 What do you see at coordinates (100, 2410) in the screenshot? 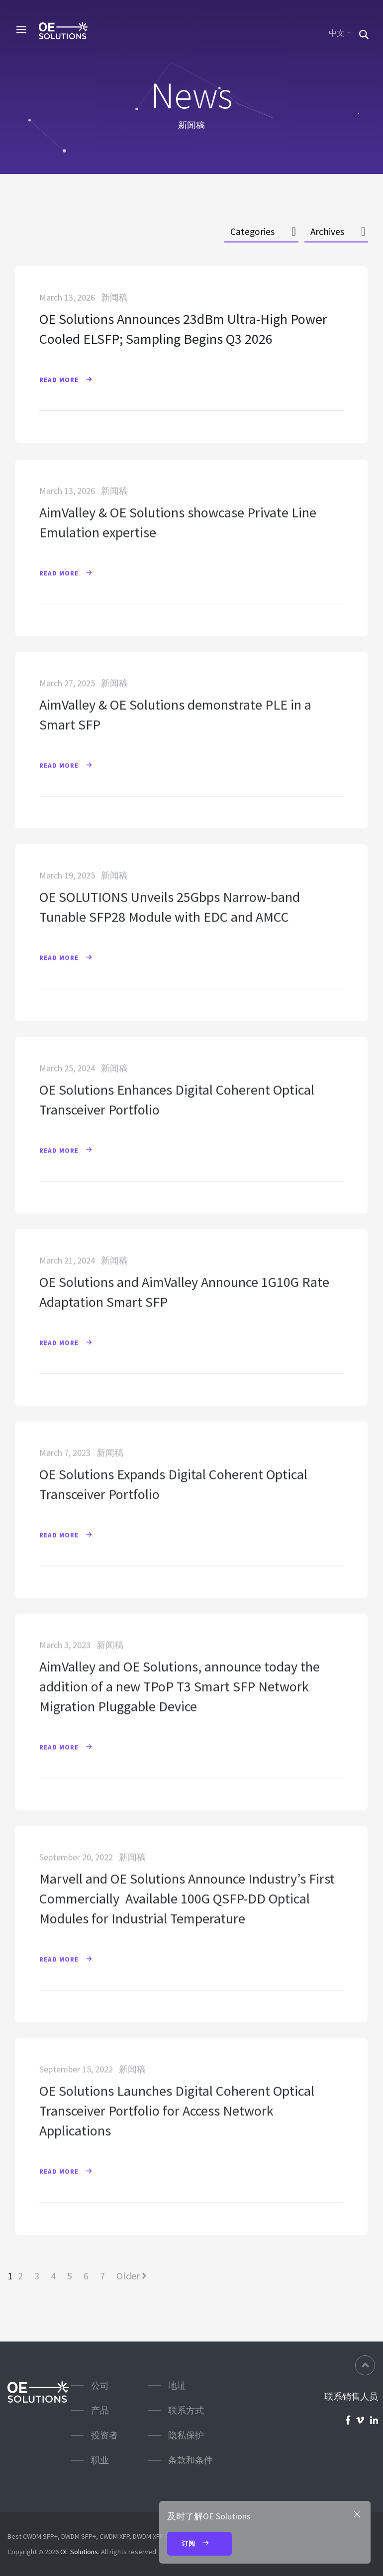
I see `产品` at bounding box center [100, 2410].